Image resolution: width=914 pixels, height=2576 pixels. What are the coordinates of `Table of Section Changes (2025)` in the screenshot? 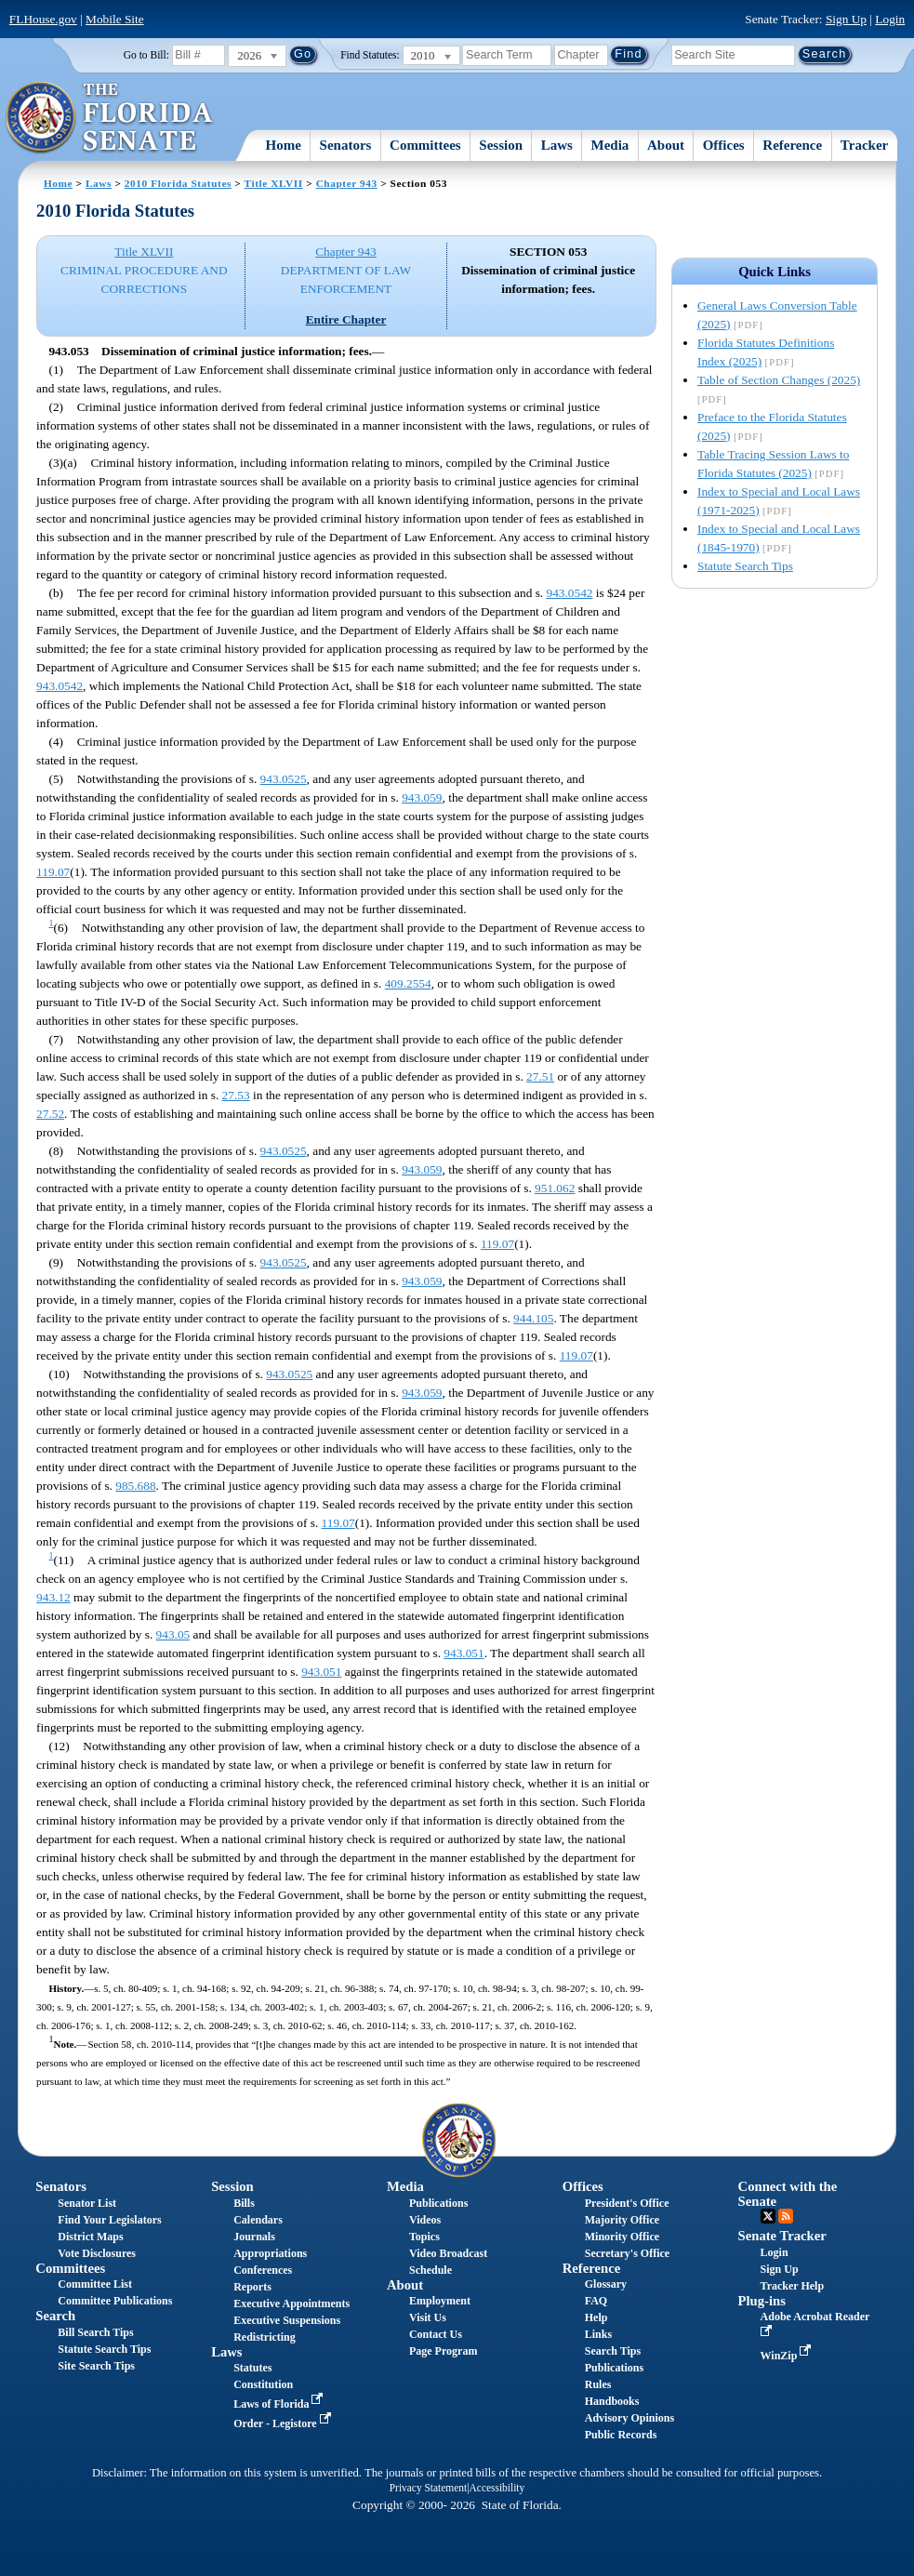 It's located at (778, 380).